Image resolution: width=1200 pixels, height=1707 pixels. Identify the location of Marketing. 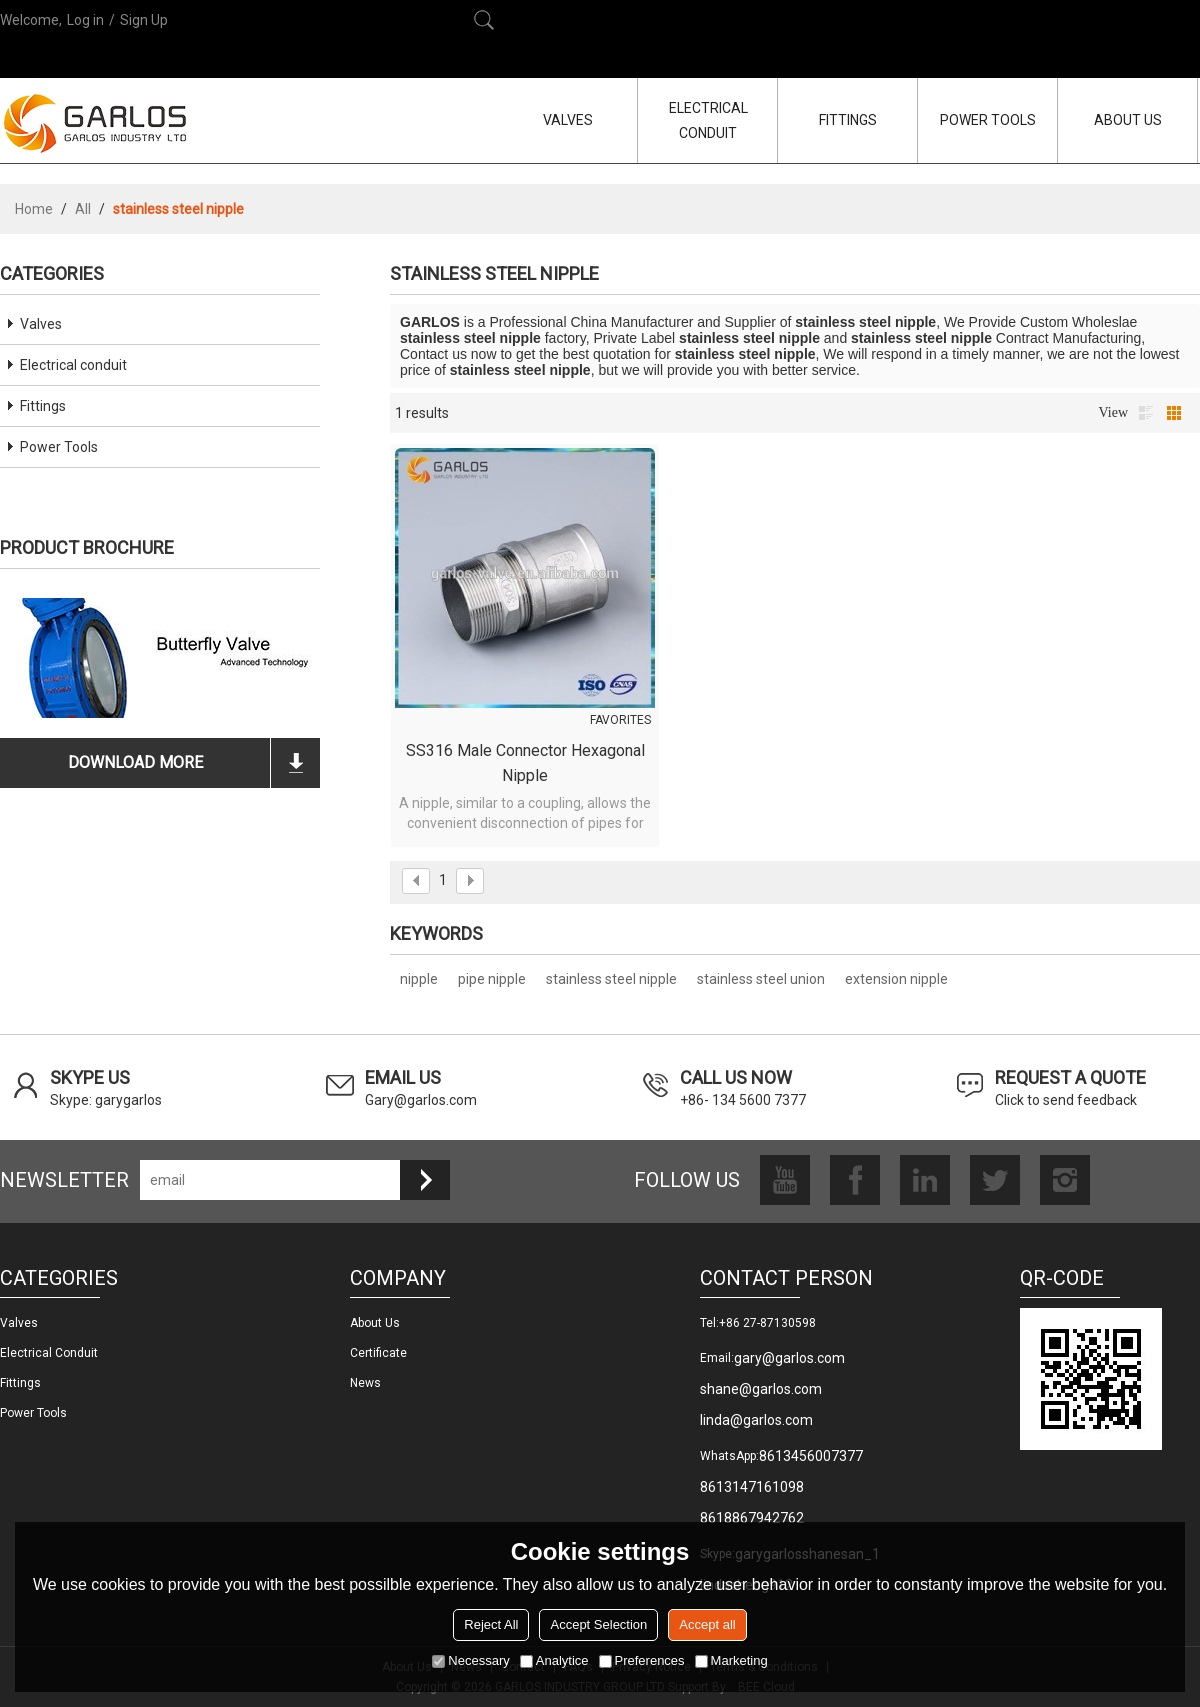
(731, 1660).